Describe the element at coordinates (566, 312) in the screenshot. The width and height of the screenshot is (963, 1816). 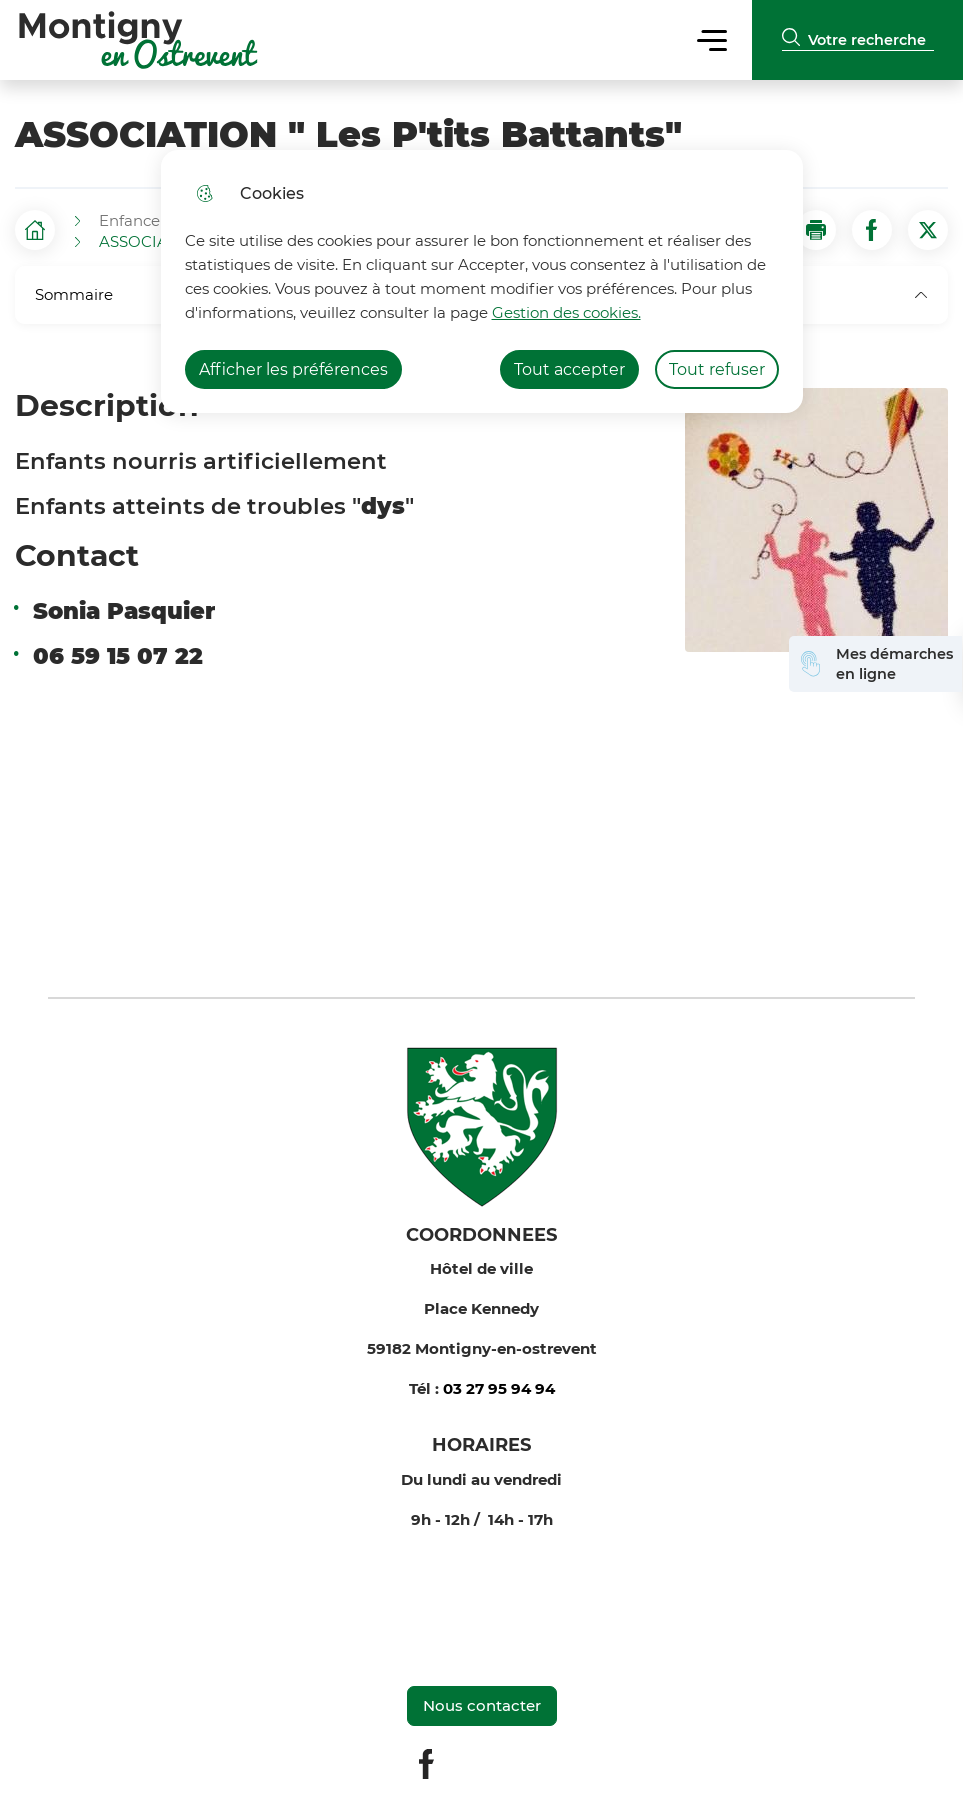
I see `Gestion des cookies. [Accéder à la page de gestion des cookies]` at that location.